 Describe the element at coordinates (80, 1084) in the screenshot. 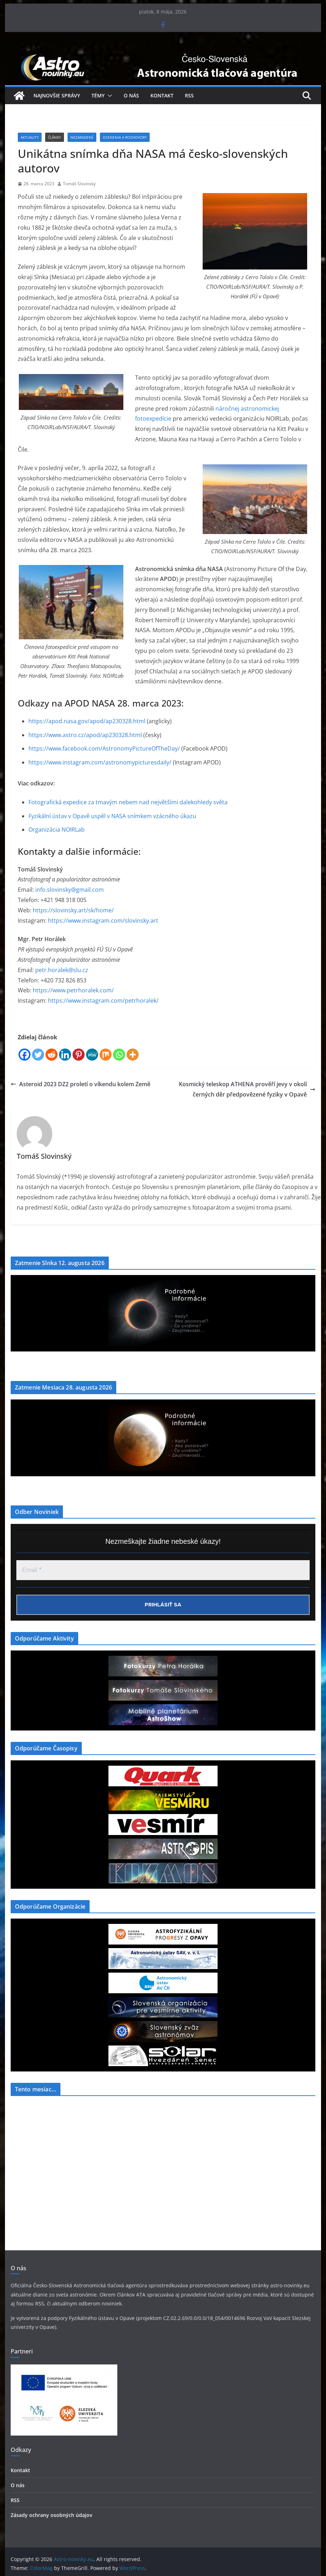

I see `Asteroid 2023 DZ2 proletí o víkendu kolem Země` at that location.